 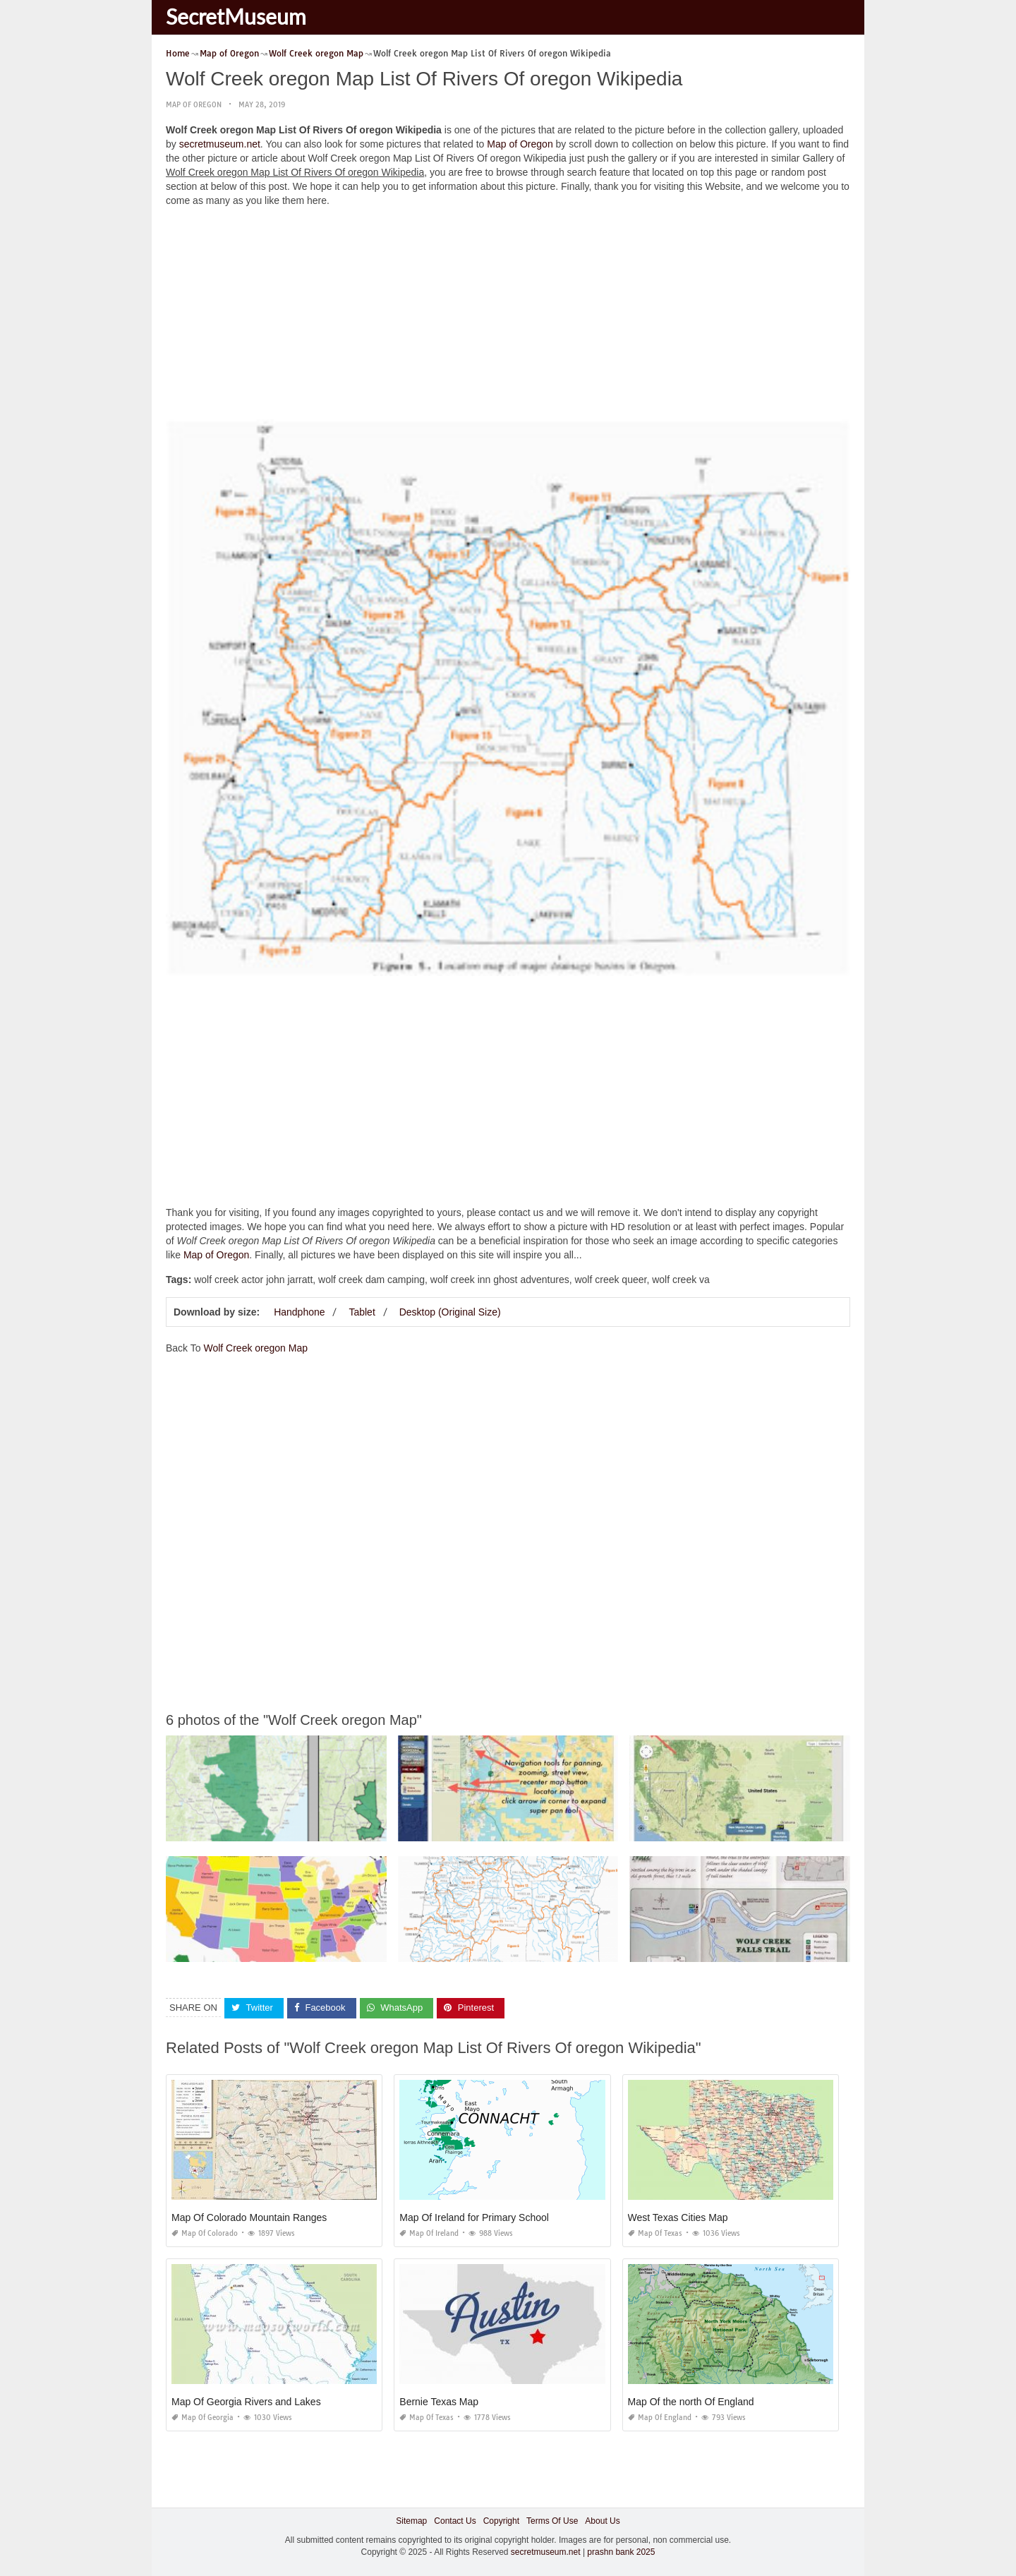 I want to click on Map of Ireland, so click(x=429, y=2232).